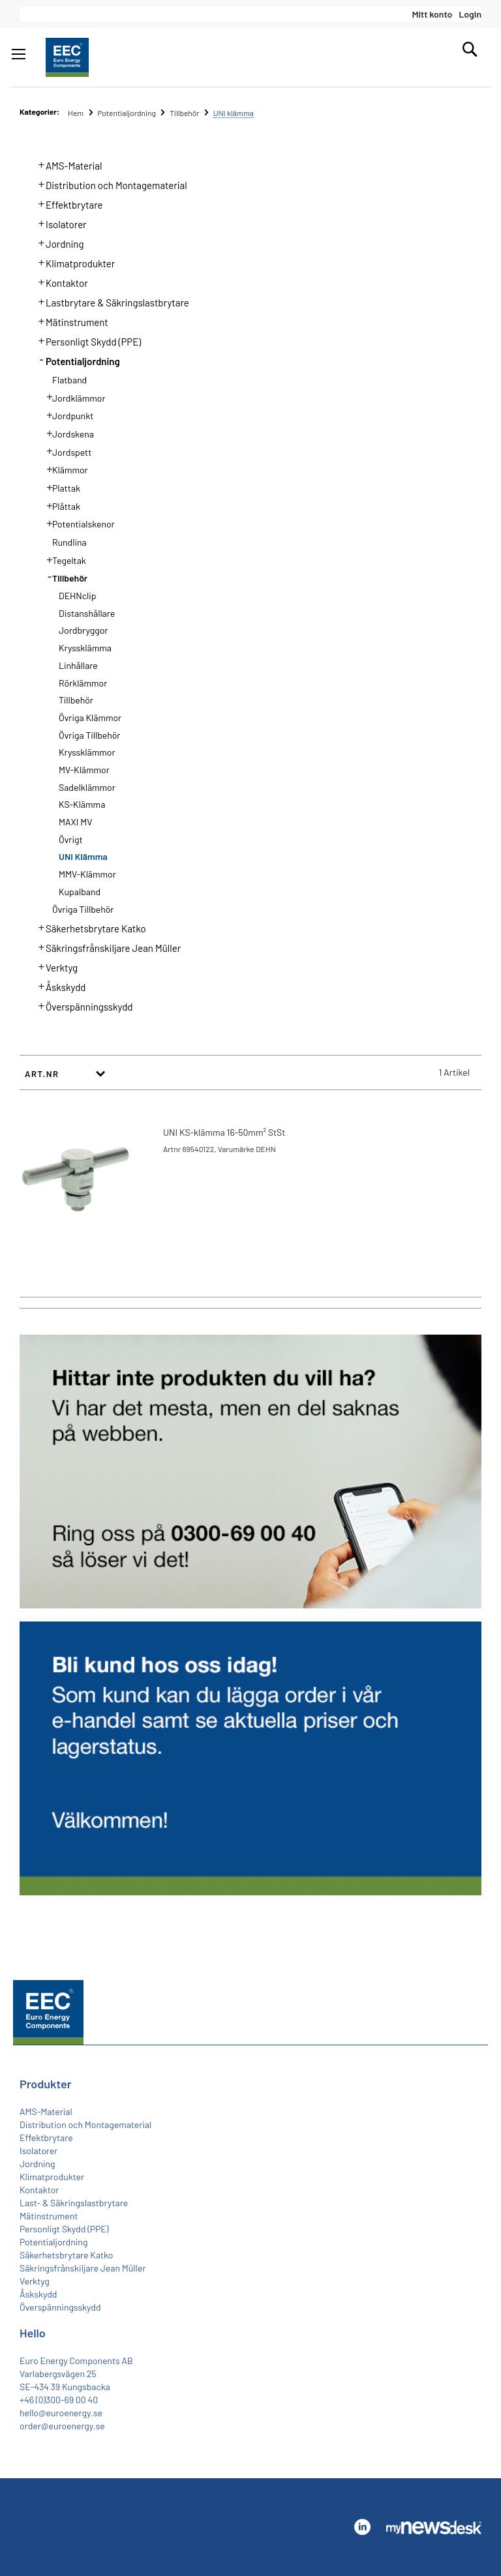 This screenshot has width=501, height=2576. What do you see at coordinates (67, 57) in the screenshot?
I see `[store logo]` at bounding box center [67, 57].